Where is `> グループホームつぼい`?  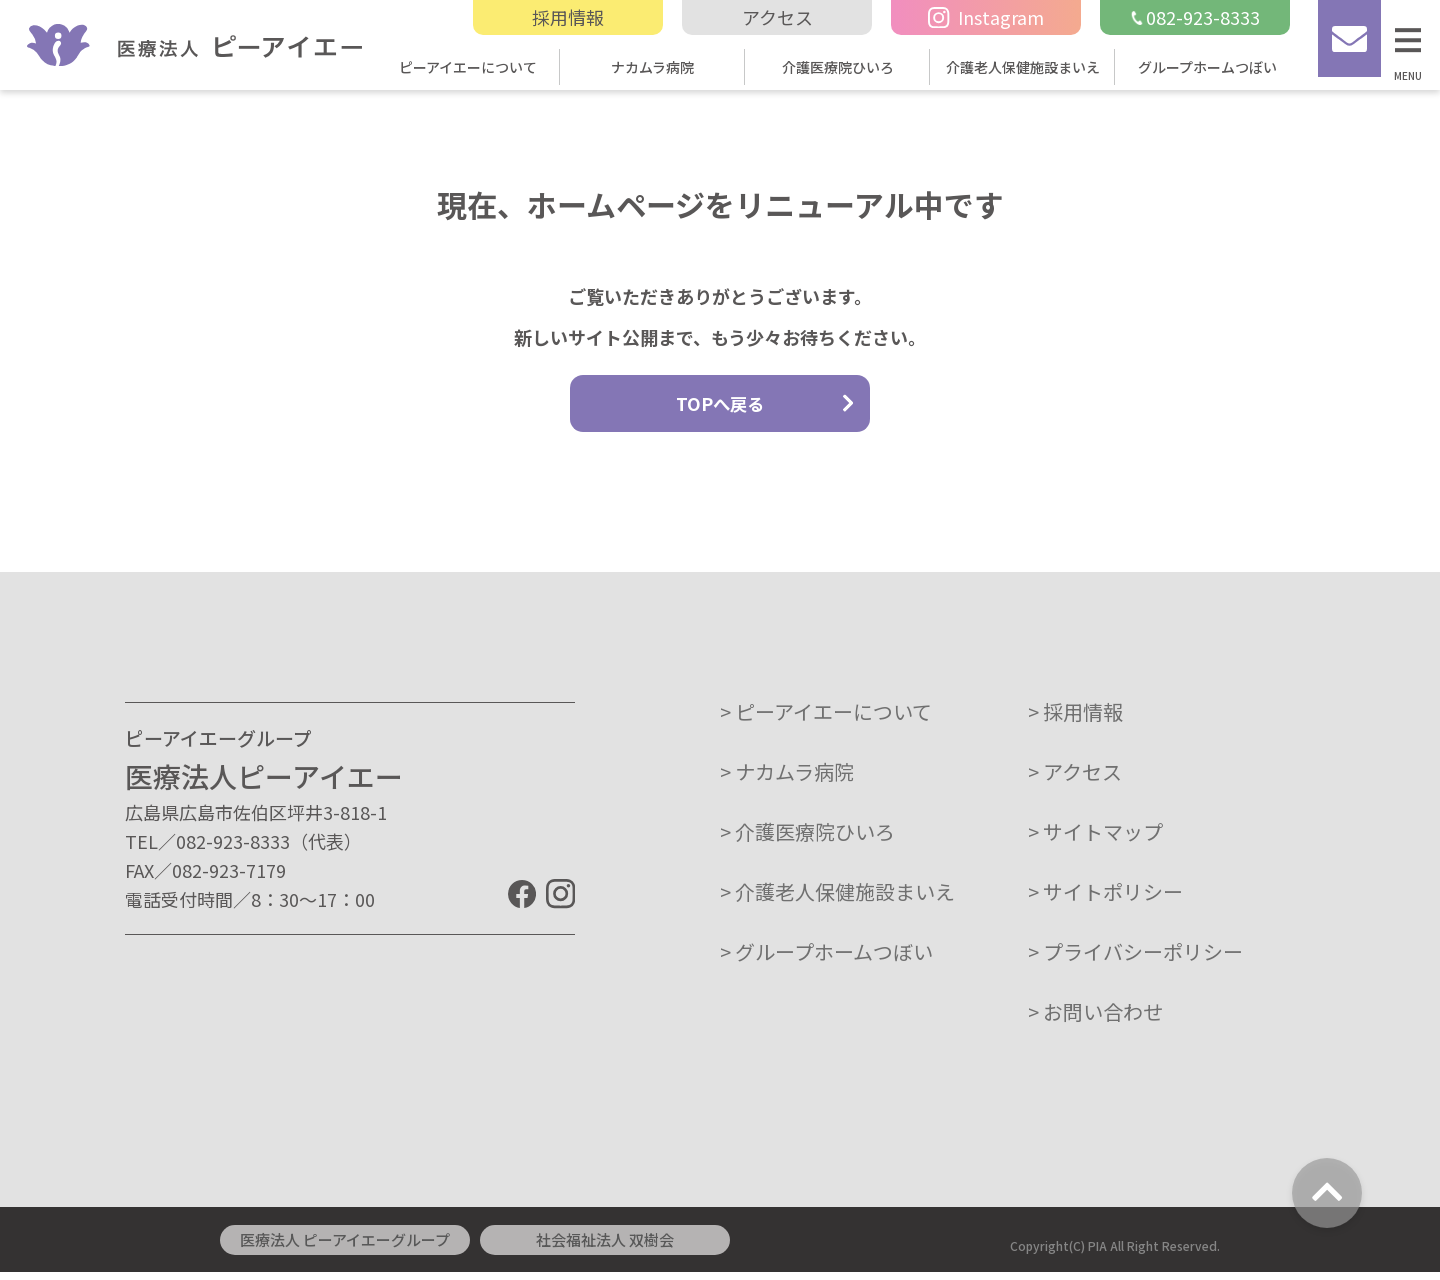
> グループホームつぼい is located at coordinates (826, 959).